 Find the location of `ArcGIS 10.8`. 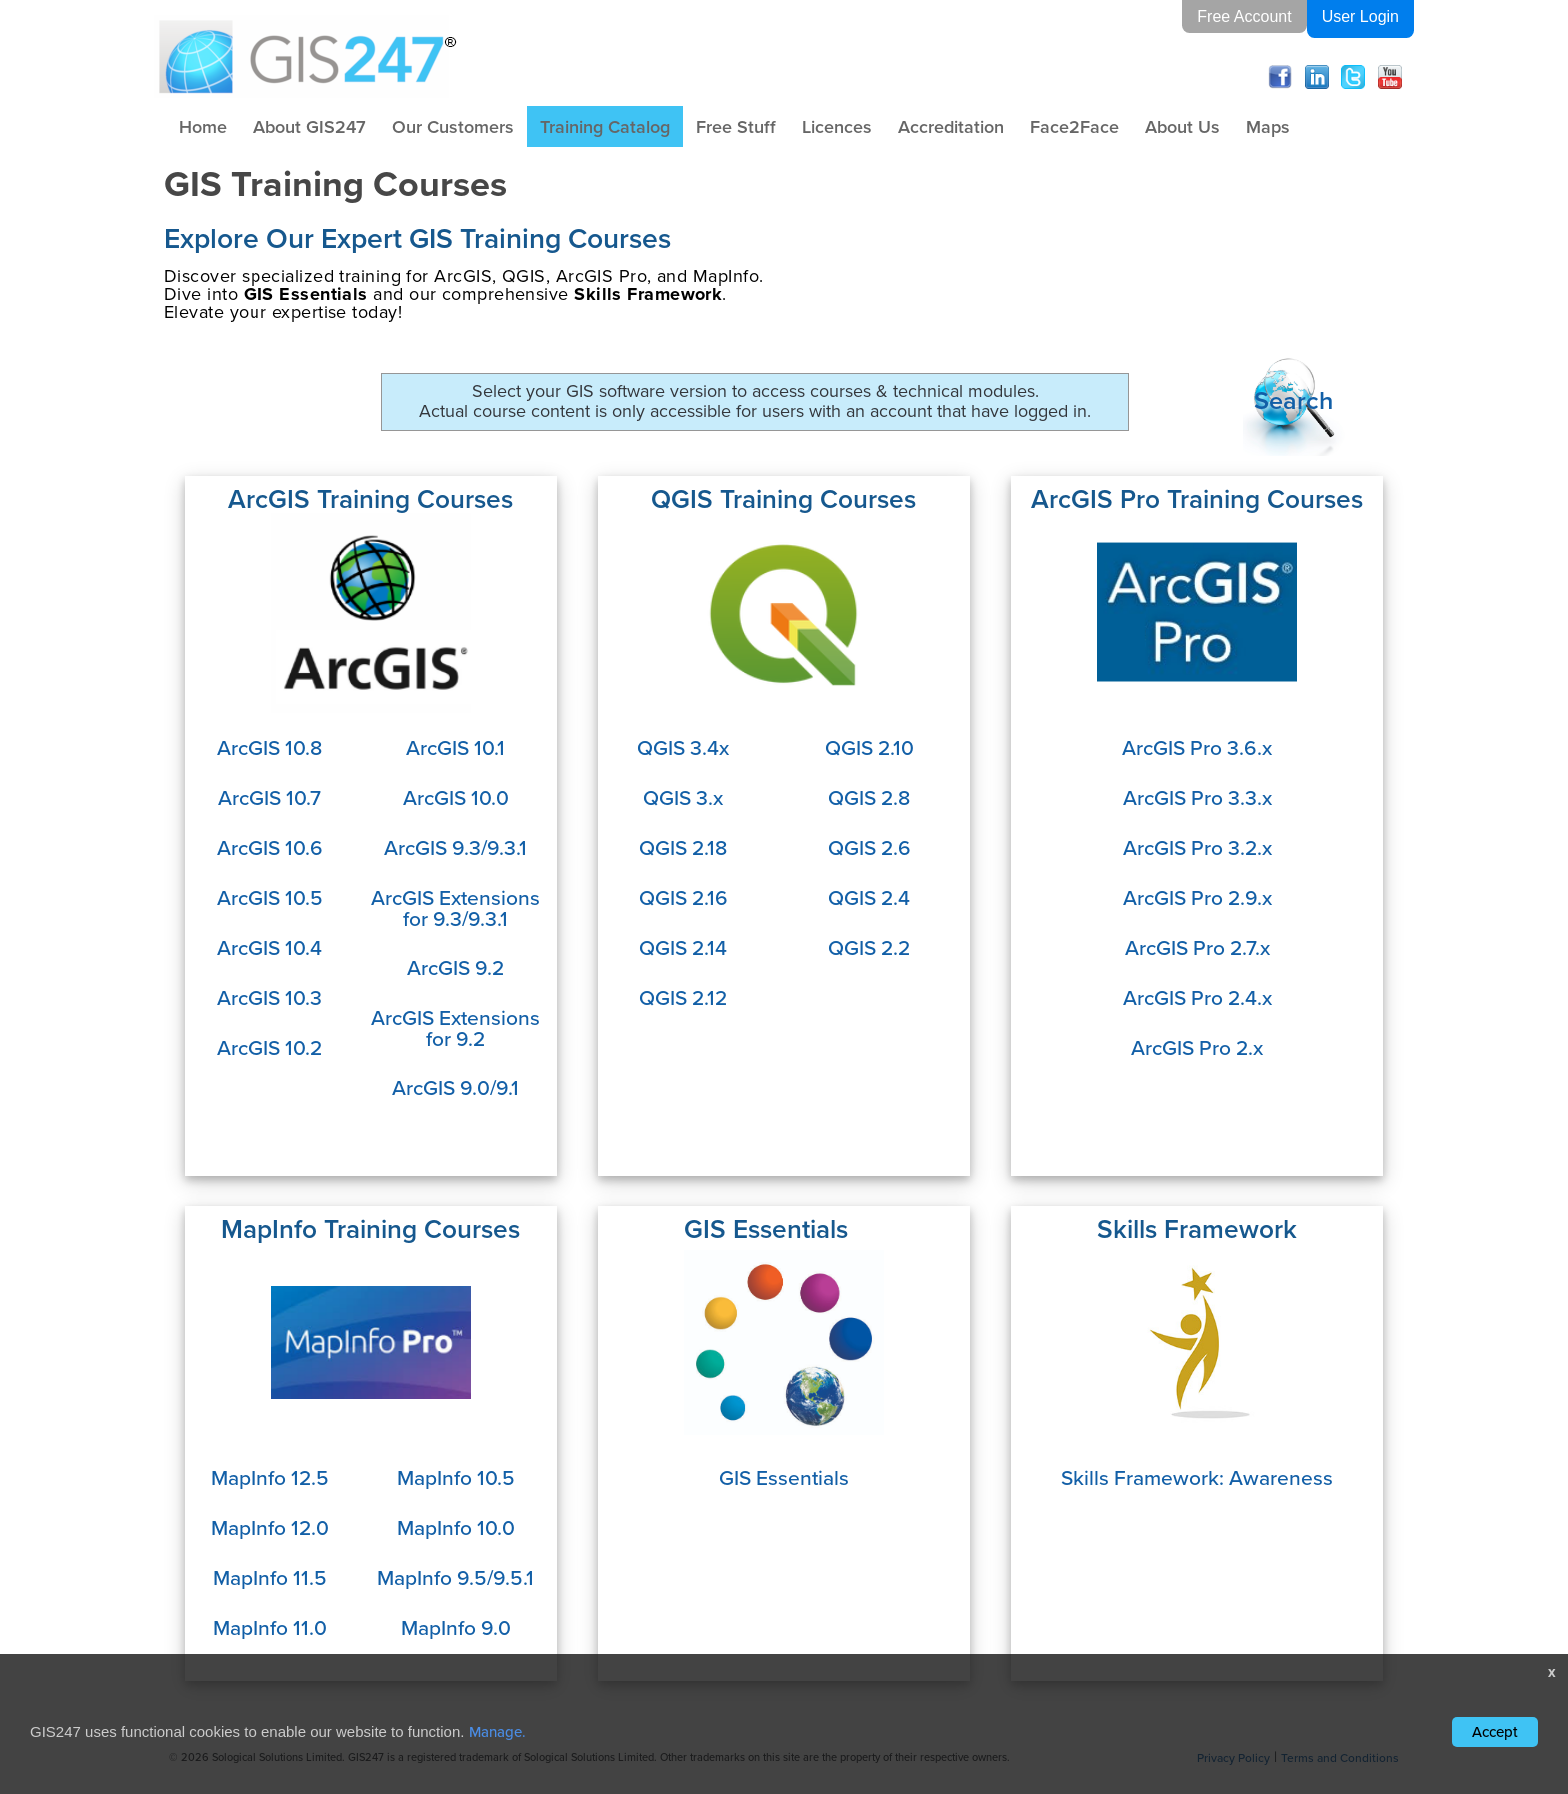

ArcGIS 10.8 is located at coordinates (269, 747).